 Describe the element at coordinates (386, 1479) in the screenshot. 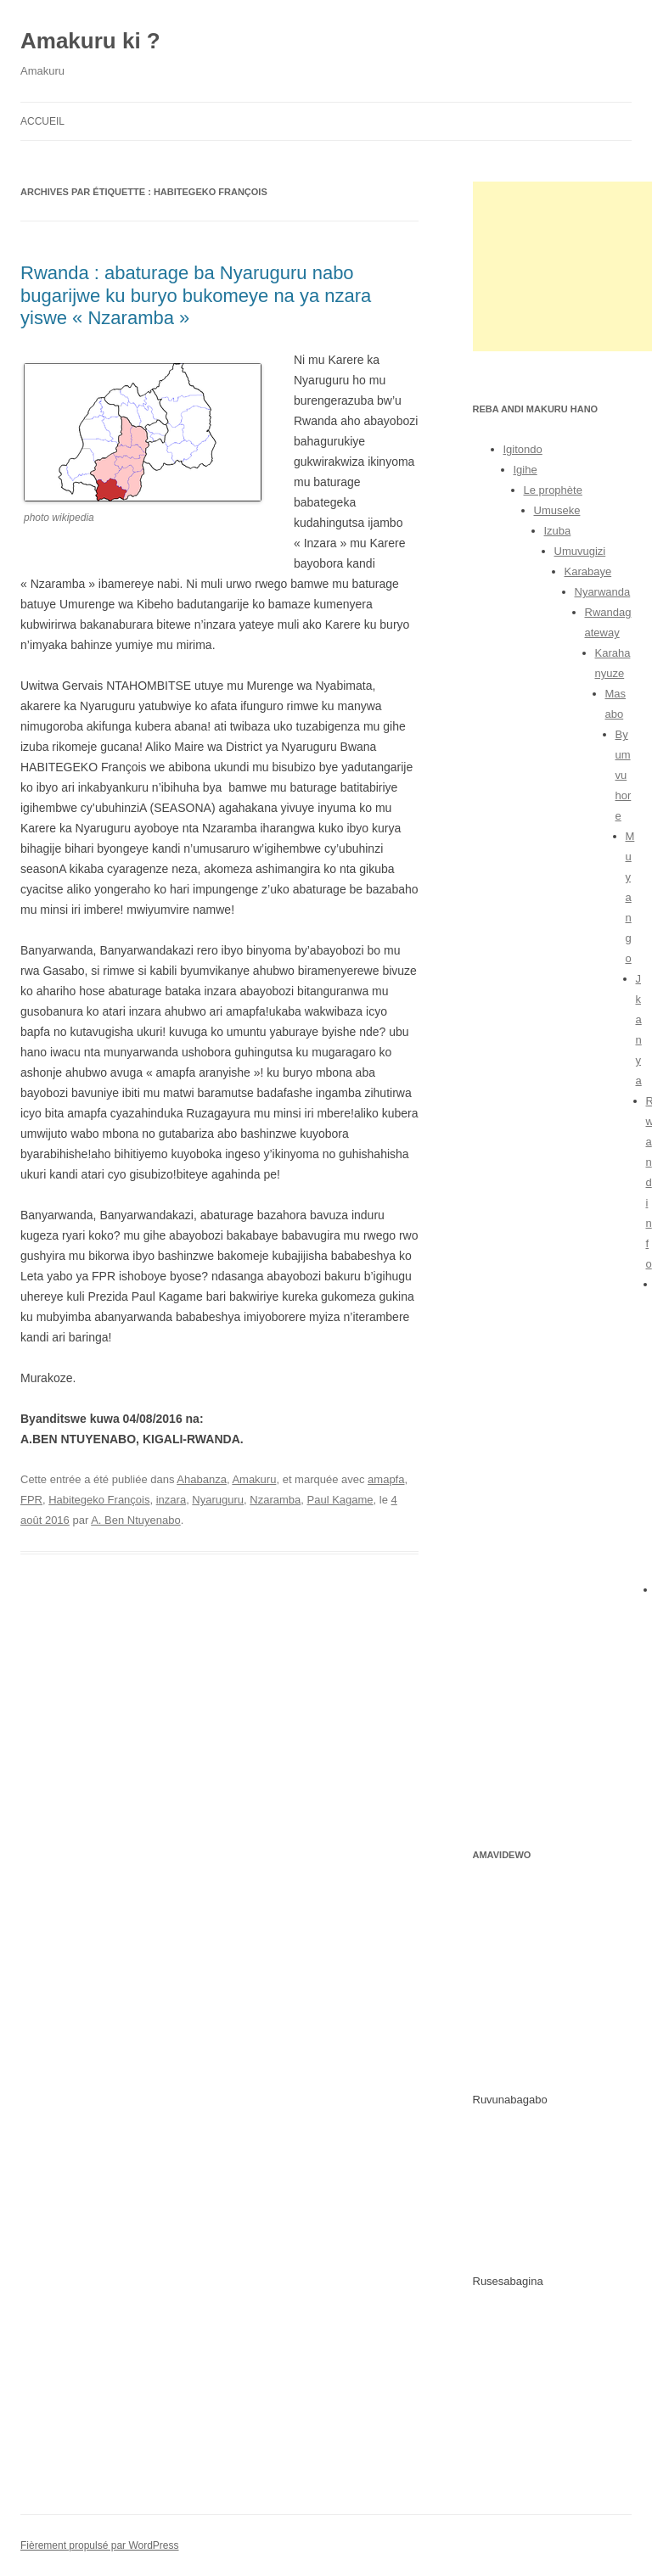

I see `amapfa` at that location.